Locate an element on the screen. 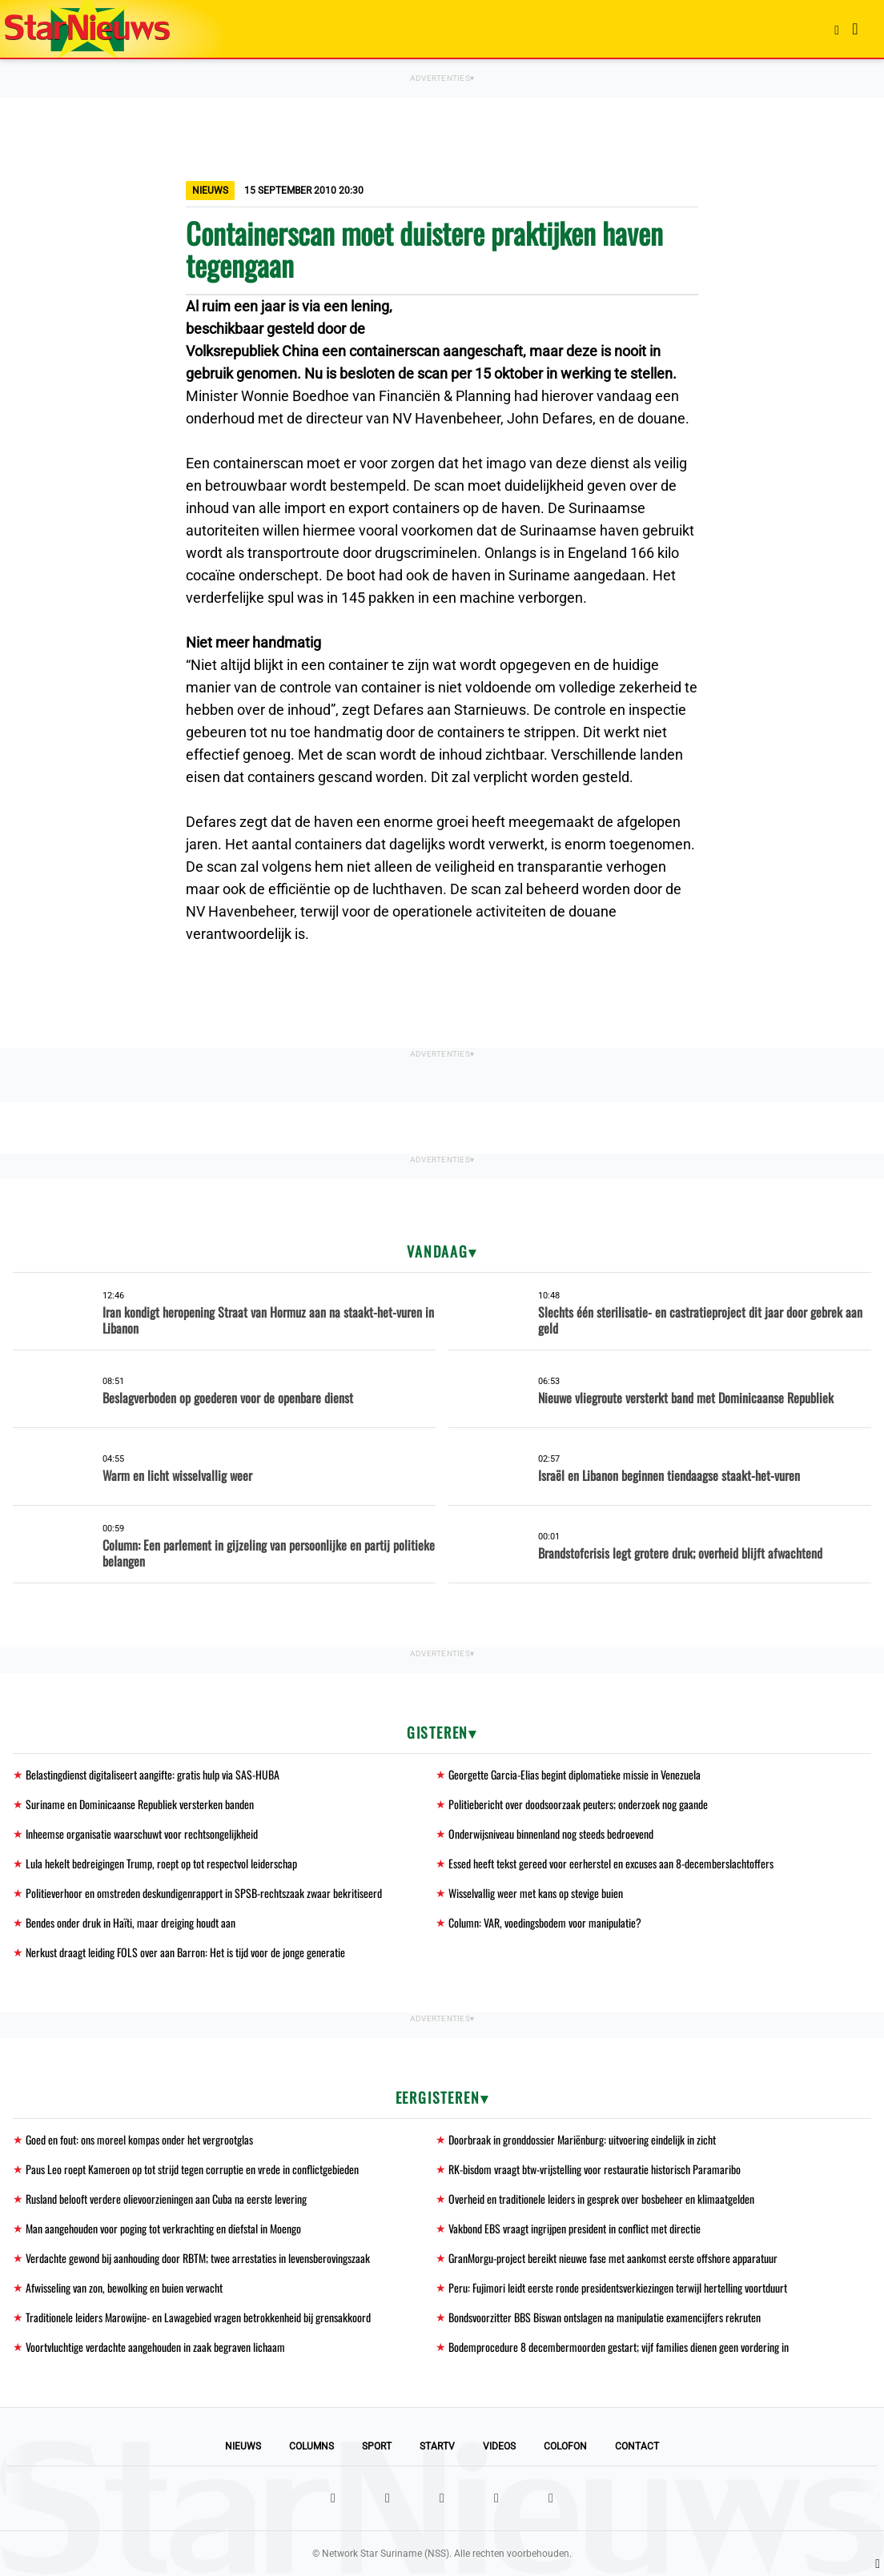  Columns is located at coordinates (311, 2446).